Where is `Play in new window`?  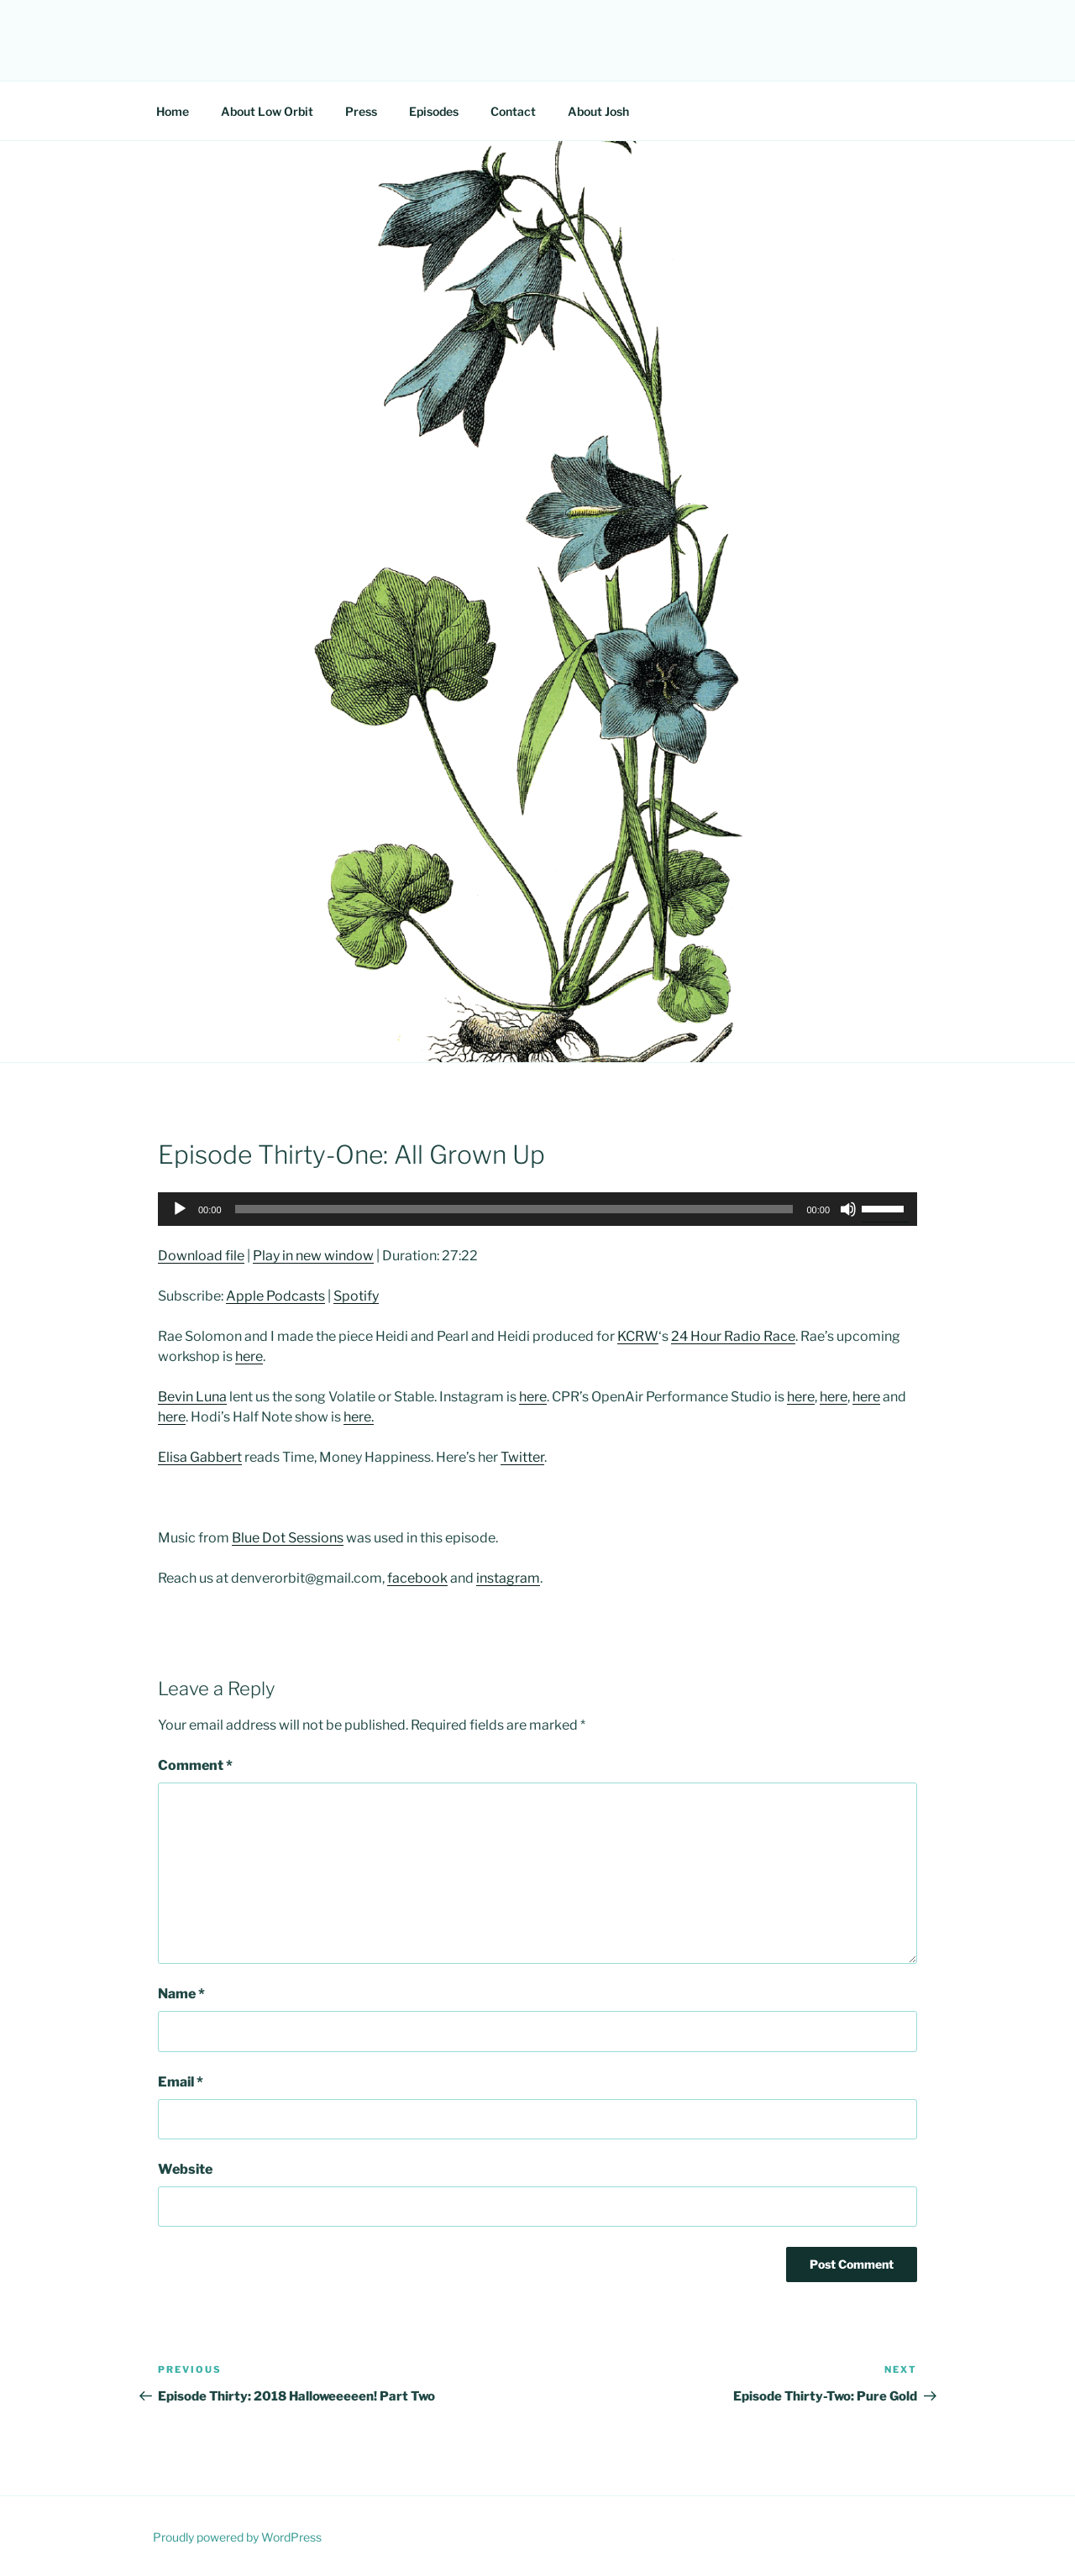
Play in new window is located at coordinates (313, 1256).